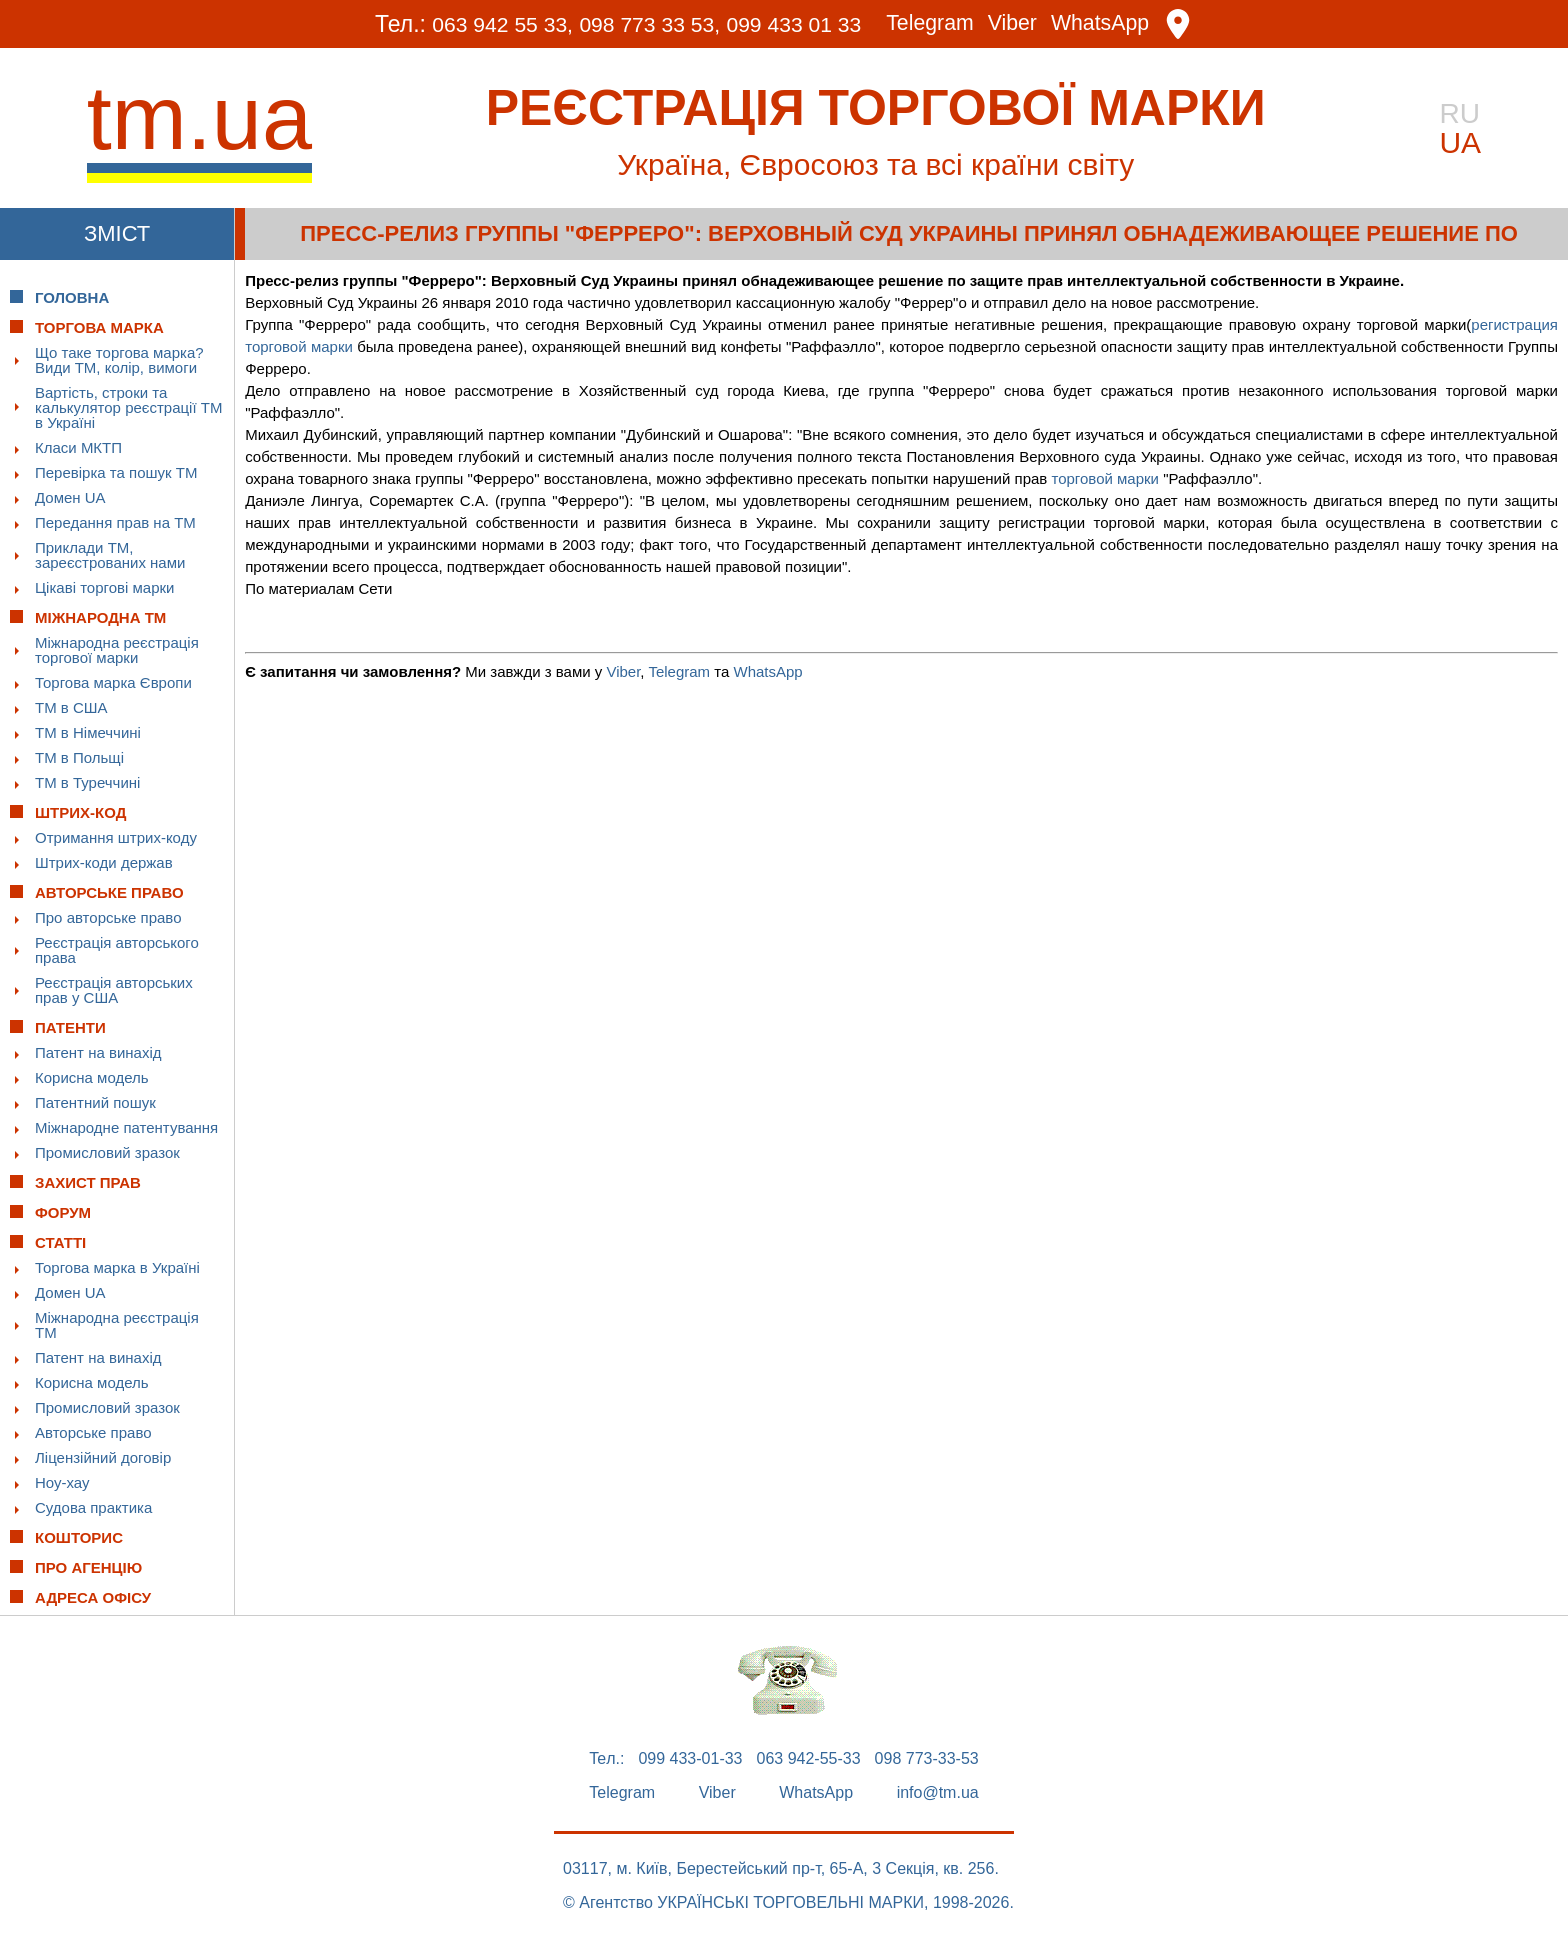 The width and height of the screenshot is (1568, 1941). I want to click on Отримання штрих-коду, so click(116, 837).